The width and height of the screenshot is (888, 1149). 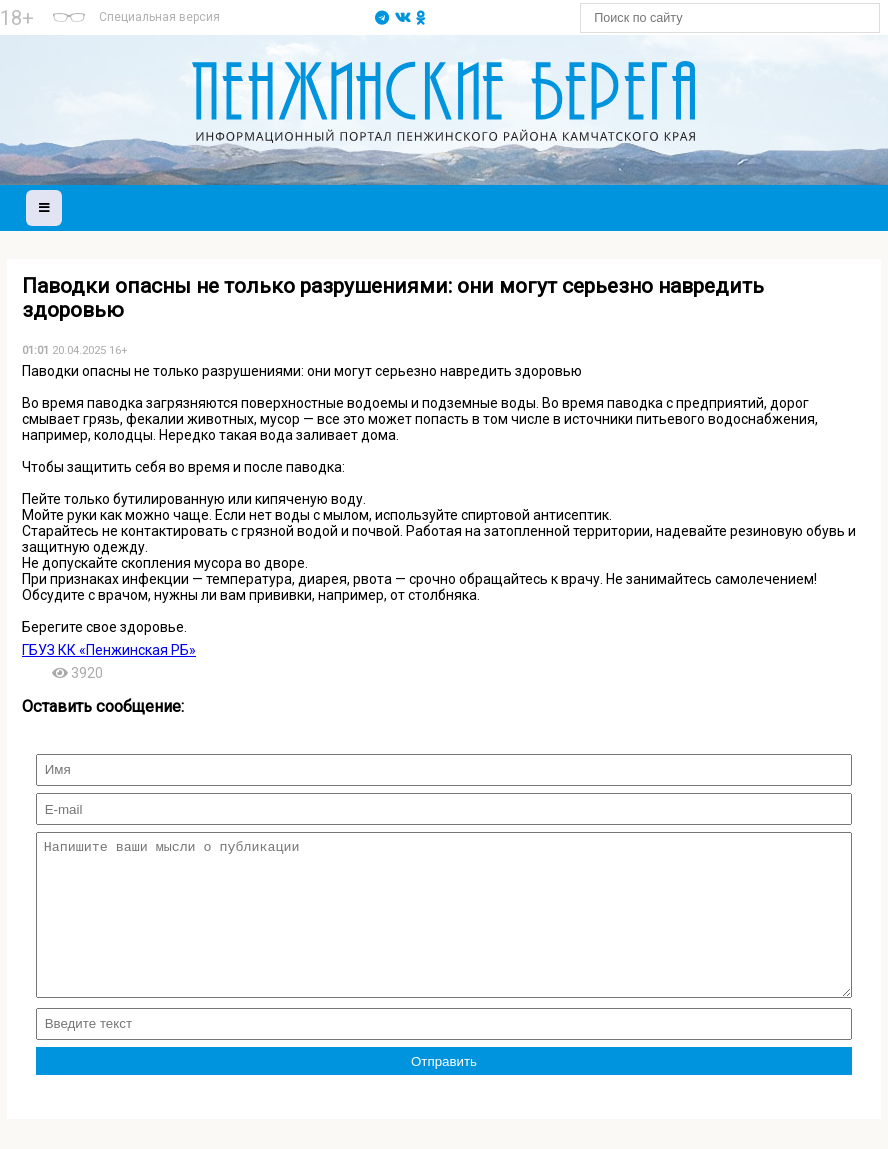 I want to click on ГБУЗ КК «Пенжинская РБ», so click(x=109, y=650).